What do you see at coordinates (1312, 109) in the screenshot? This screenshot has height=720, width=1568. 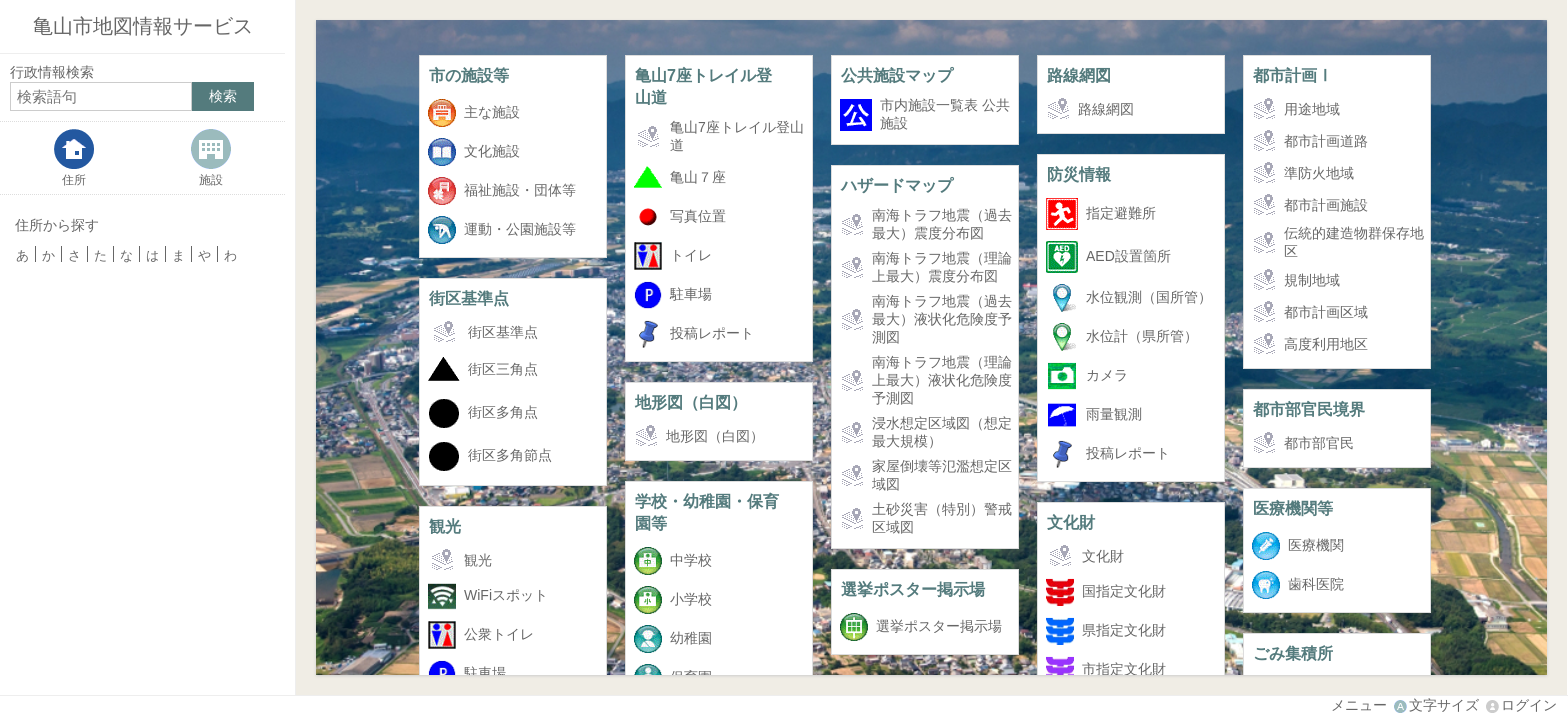 I see `用途地域` at bounding box center [1312, 109].